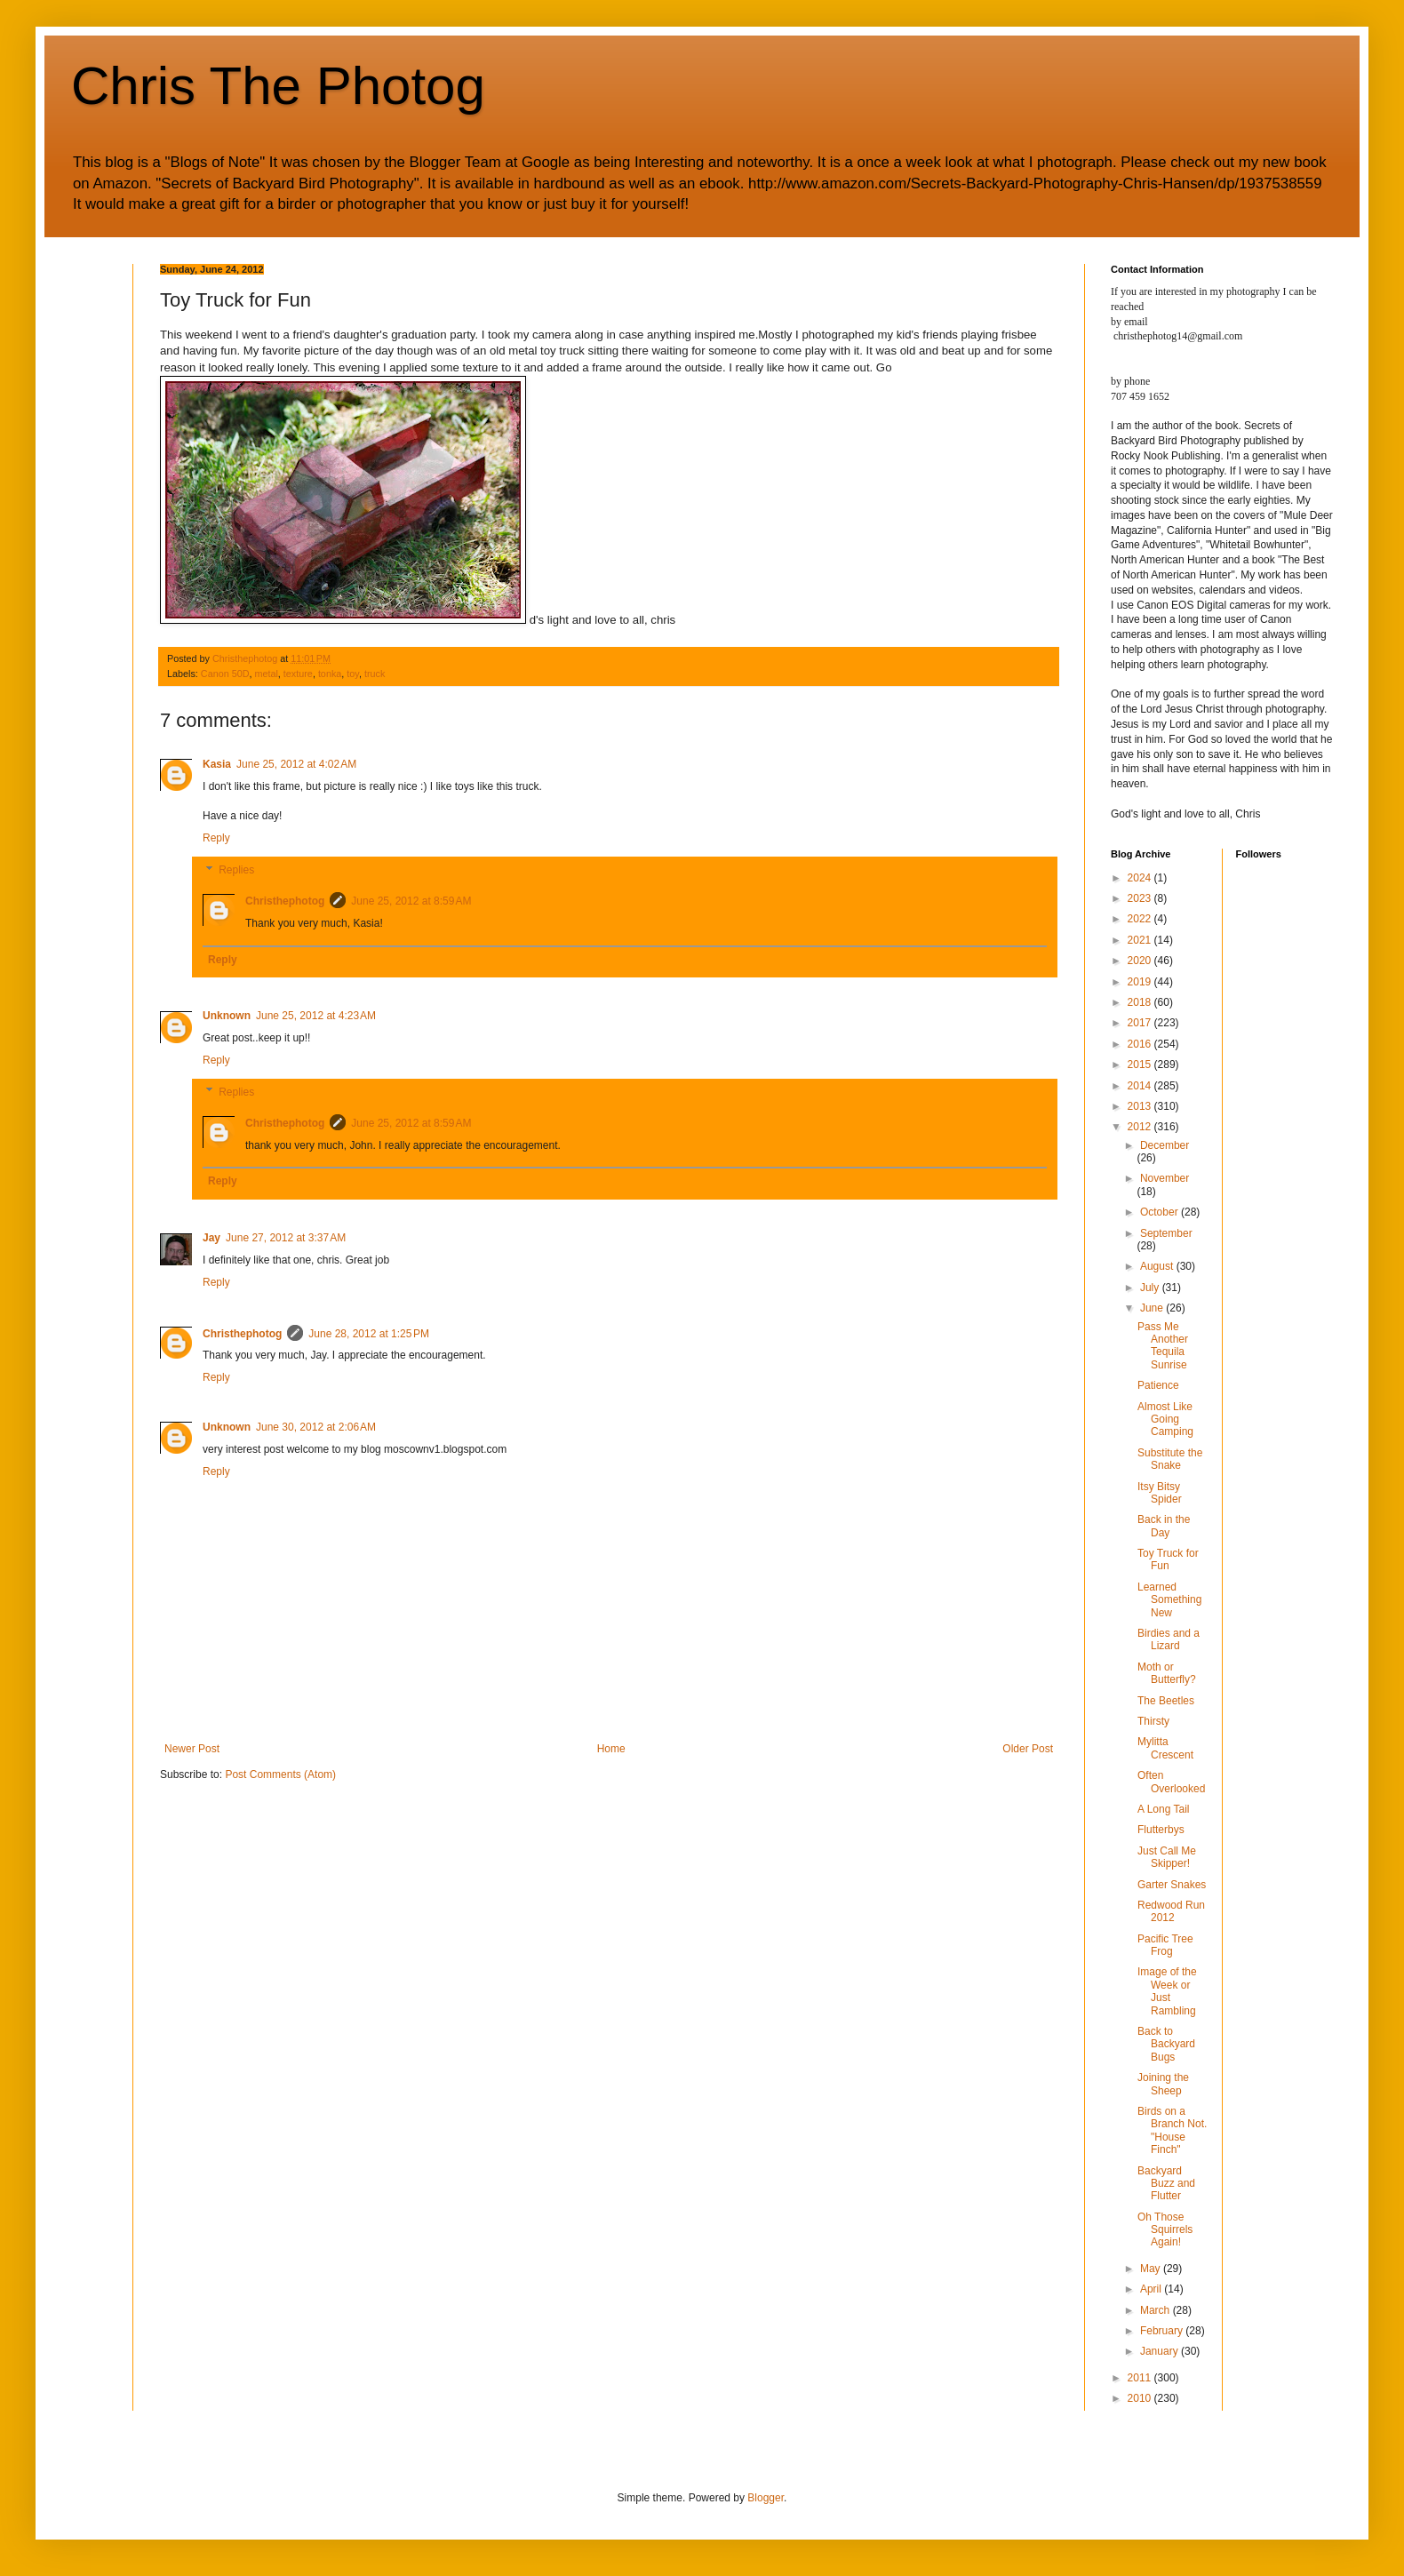 The width and height of the screenshot is (1404, 2576). Describe the element at coordinates (1166, 2184) in the screenshot. I see `Backyard Buzz and Flutter` at that location.